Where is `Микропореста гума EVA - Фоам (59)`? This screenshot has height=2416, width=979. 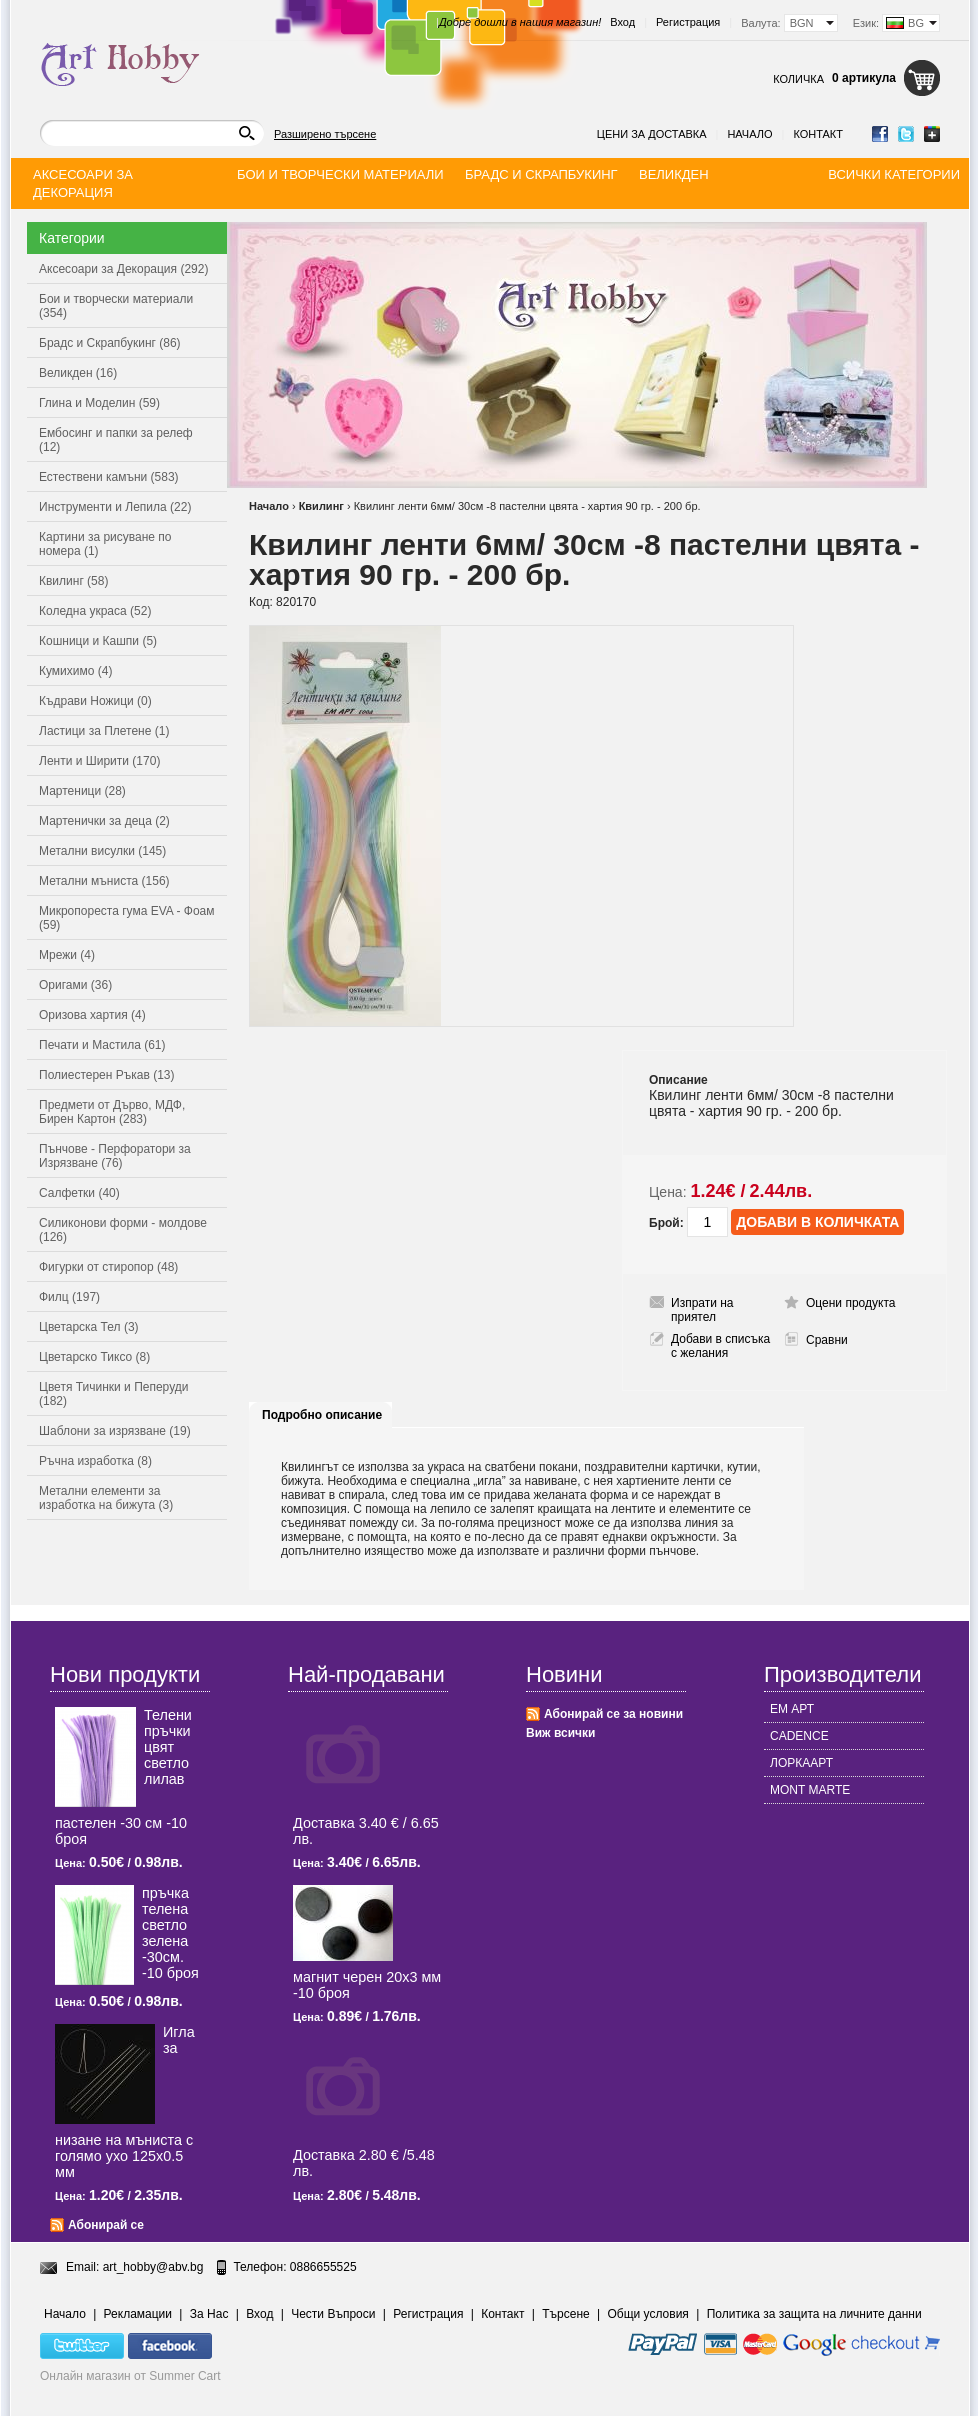 Микропореста гума EVA - Фоам (59) is located at coordinates (127, 918).